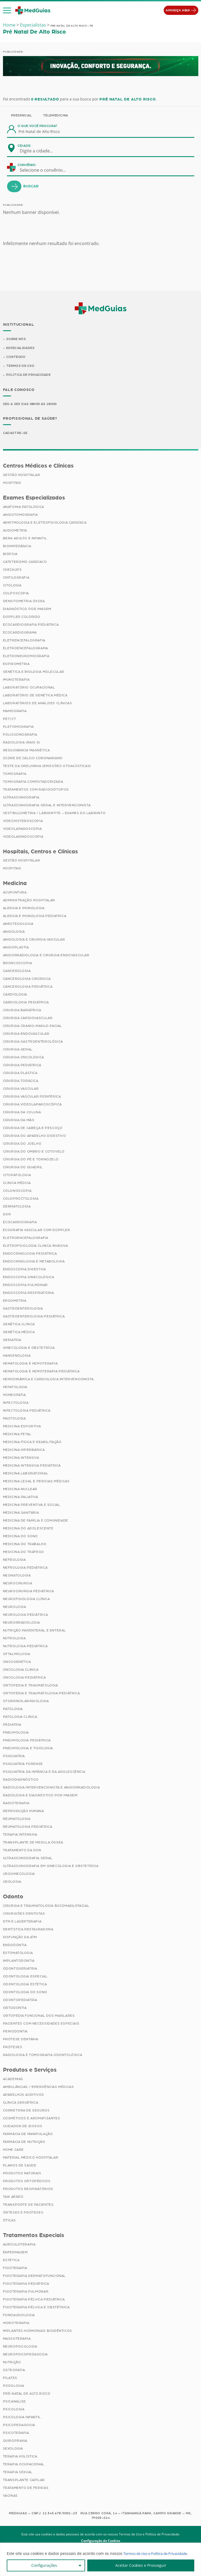 This screenshot has height=2576, width=201. Describe the element at coordinates (25, 1286) in the screenshot. I see `Endoscopia Pulmonar` at that location.